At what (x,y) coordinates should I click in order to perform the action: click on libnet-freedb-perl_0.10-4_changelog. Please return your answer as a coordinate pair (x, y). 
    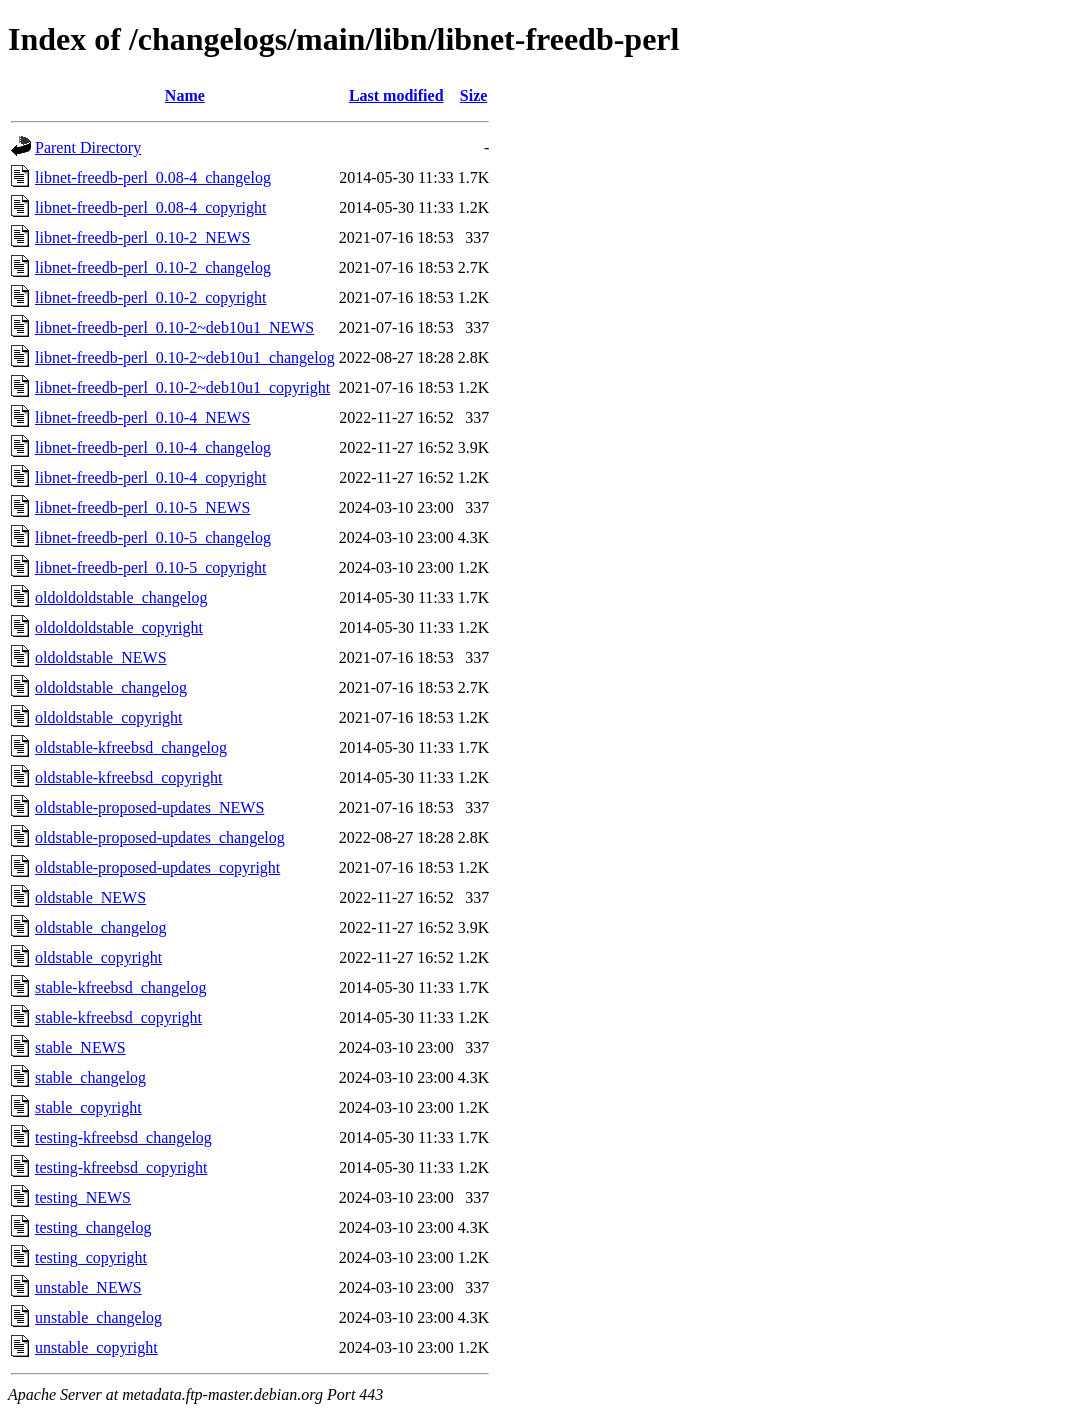
    Looking at the image, I should click on (153, 447).